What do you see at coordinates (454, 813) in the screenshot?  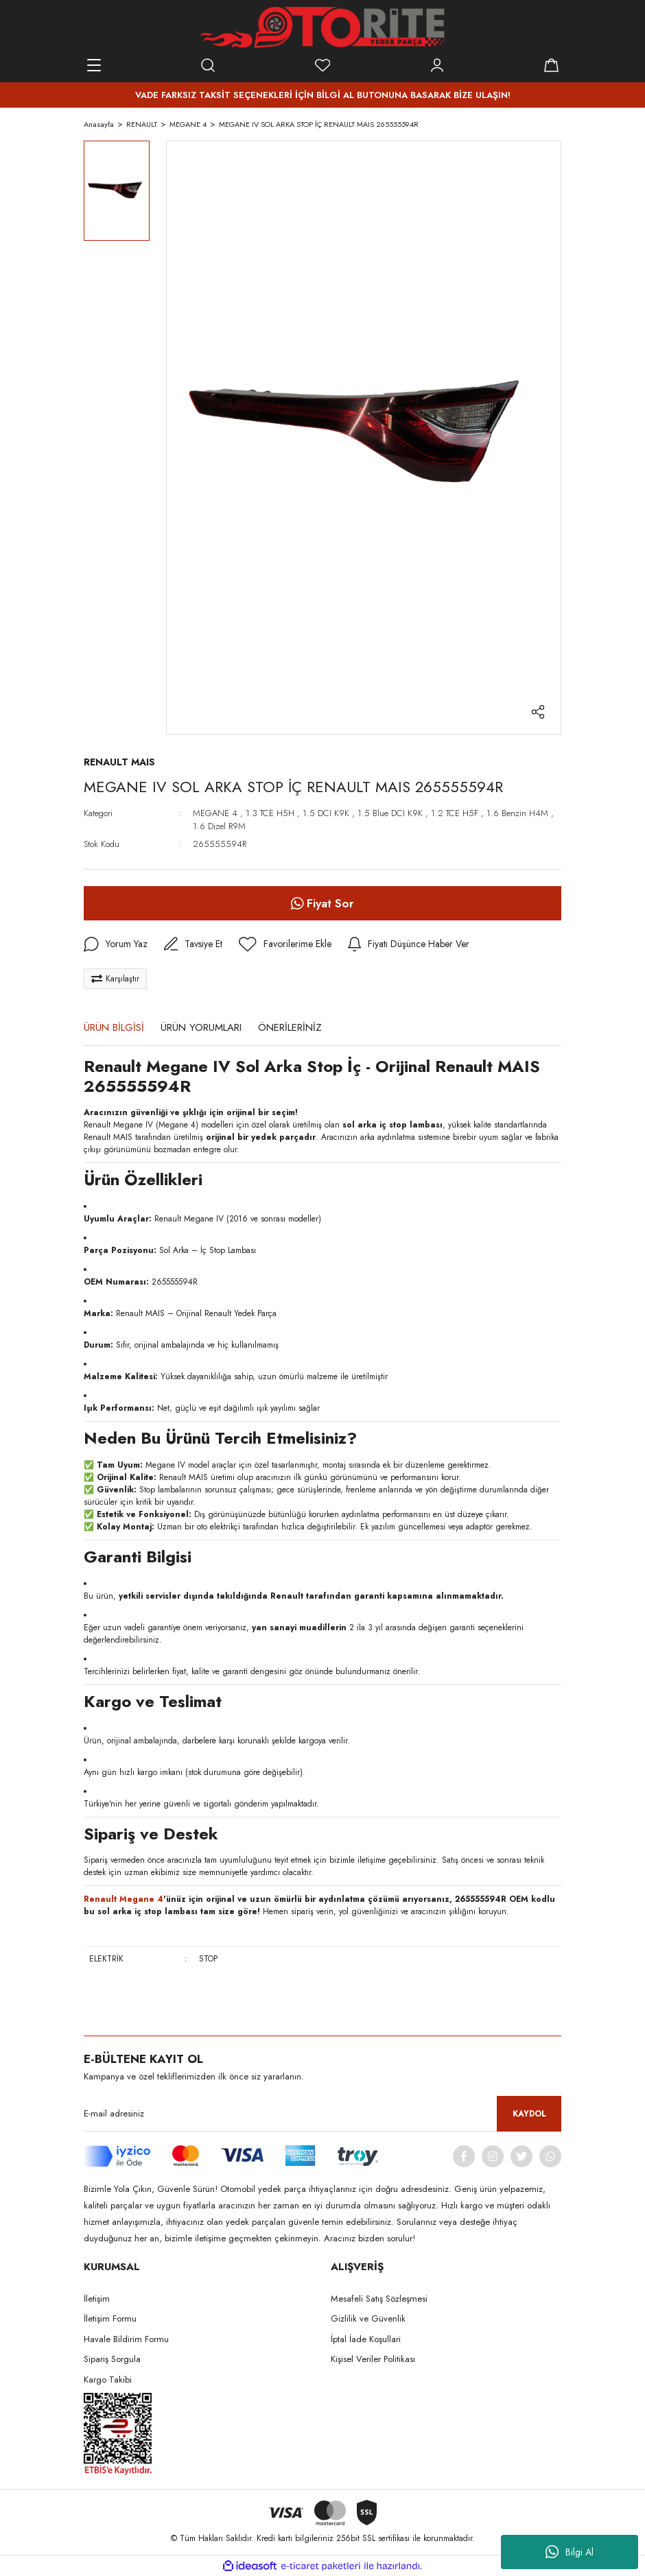 I see `1.2 TCE H5F` at bounding box center [454, 813].